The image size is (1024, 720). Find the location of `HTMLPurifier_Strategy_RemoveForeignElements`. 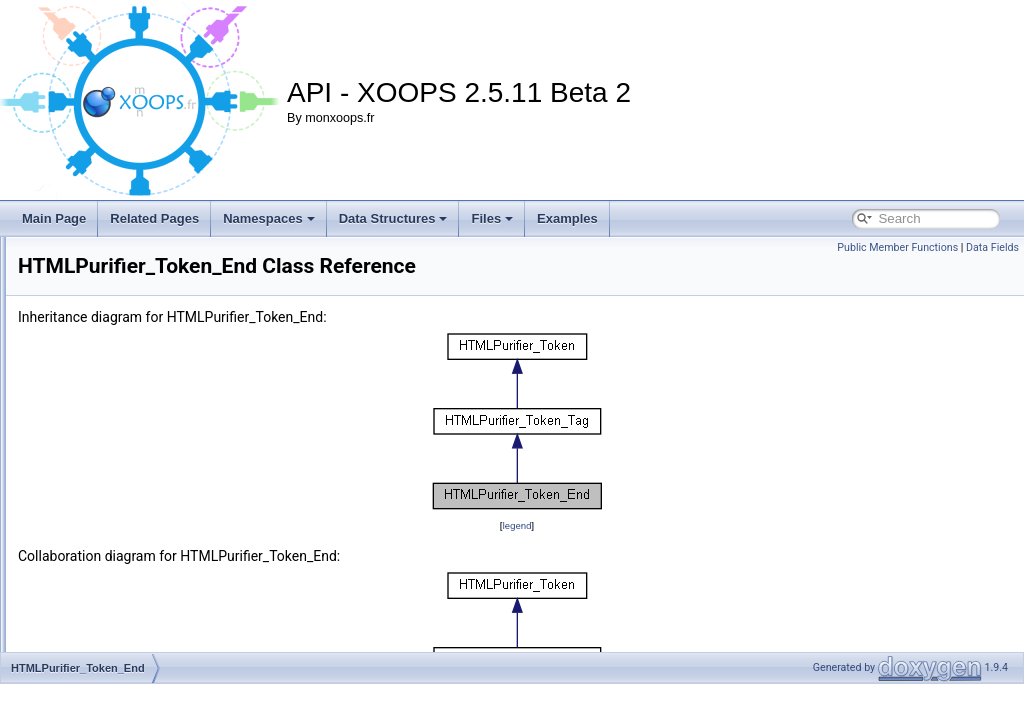

HTMLPurifier_Strategy_RemoveForeignElements is located at coordinates (198, 252).